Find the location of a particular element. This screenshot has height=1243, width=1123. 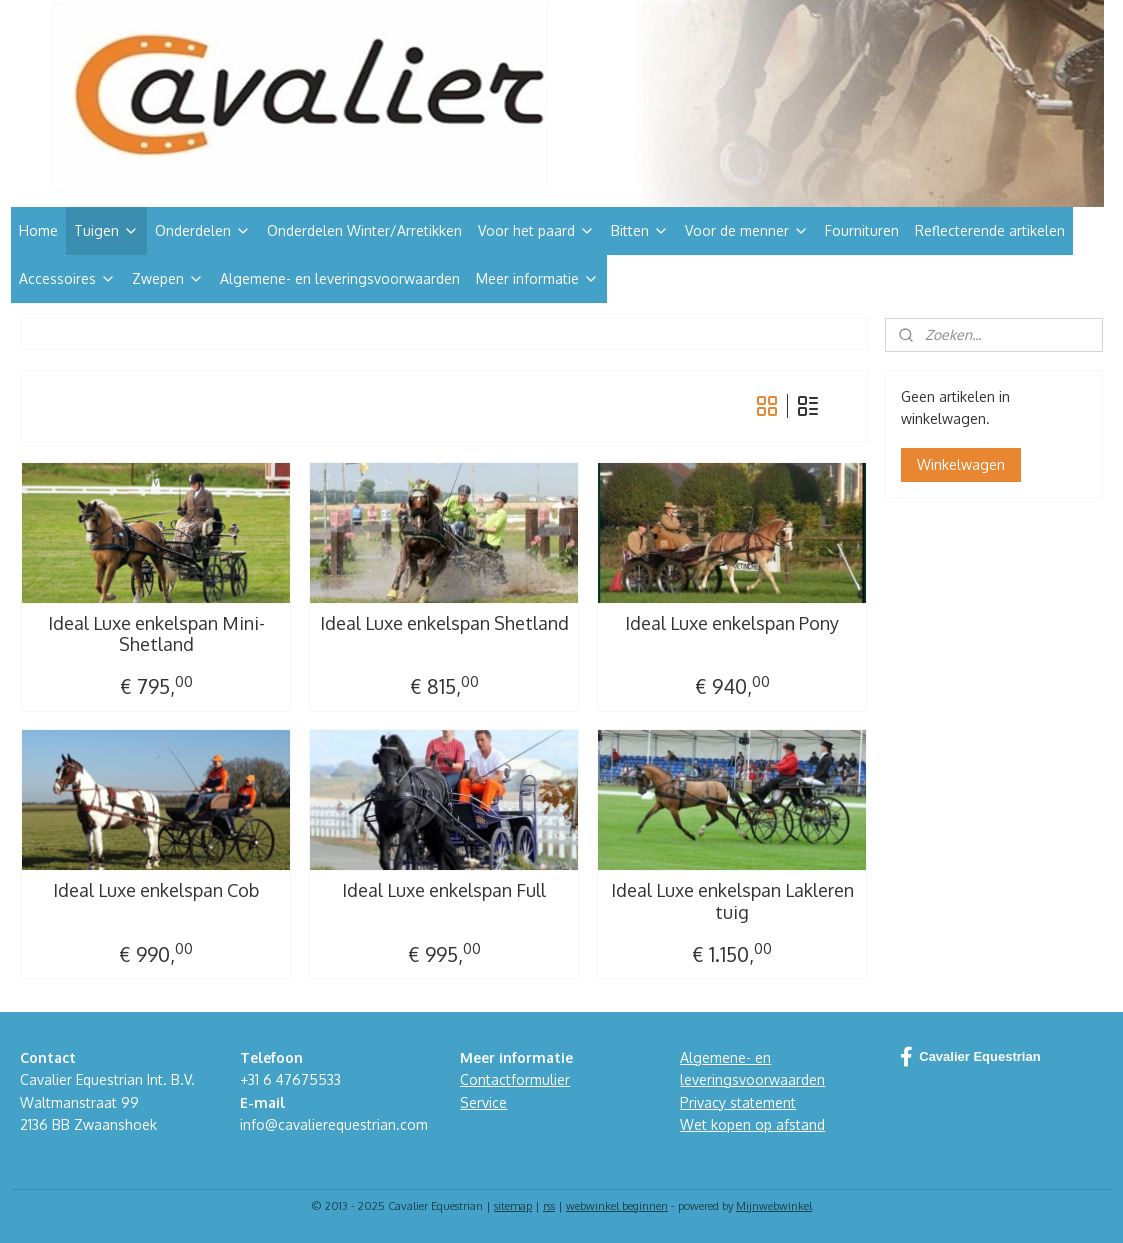

rss is located at coordinates (549, 1206).